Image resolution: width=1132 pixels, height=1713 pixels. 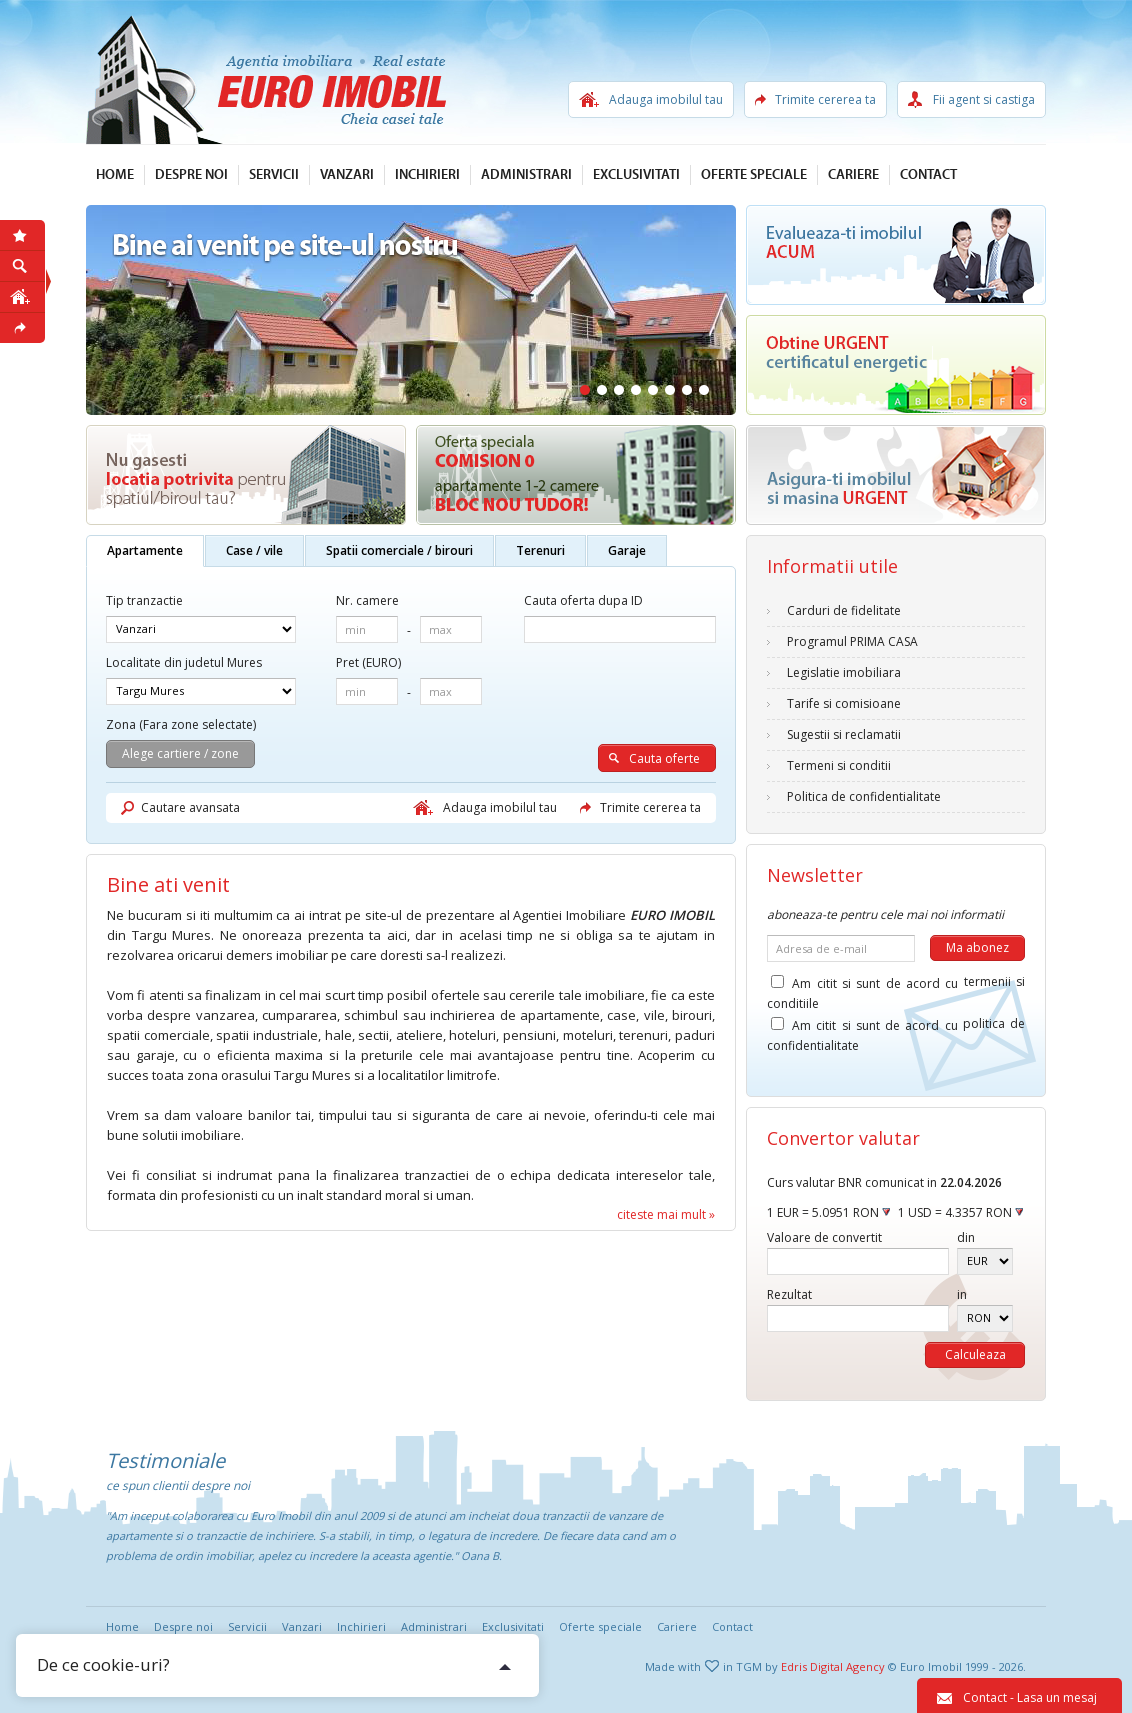 I want to click on Exclusivitati, so click(x=636, y=175).